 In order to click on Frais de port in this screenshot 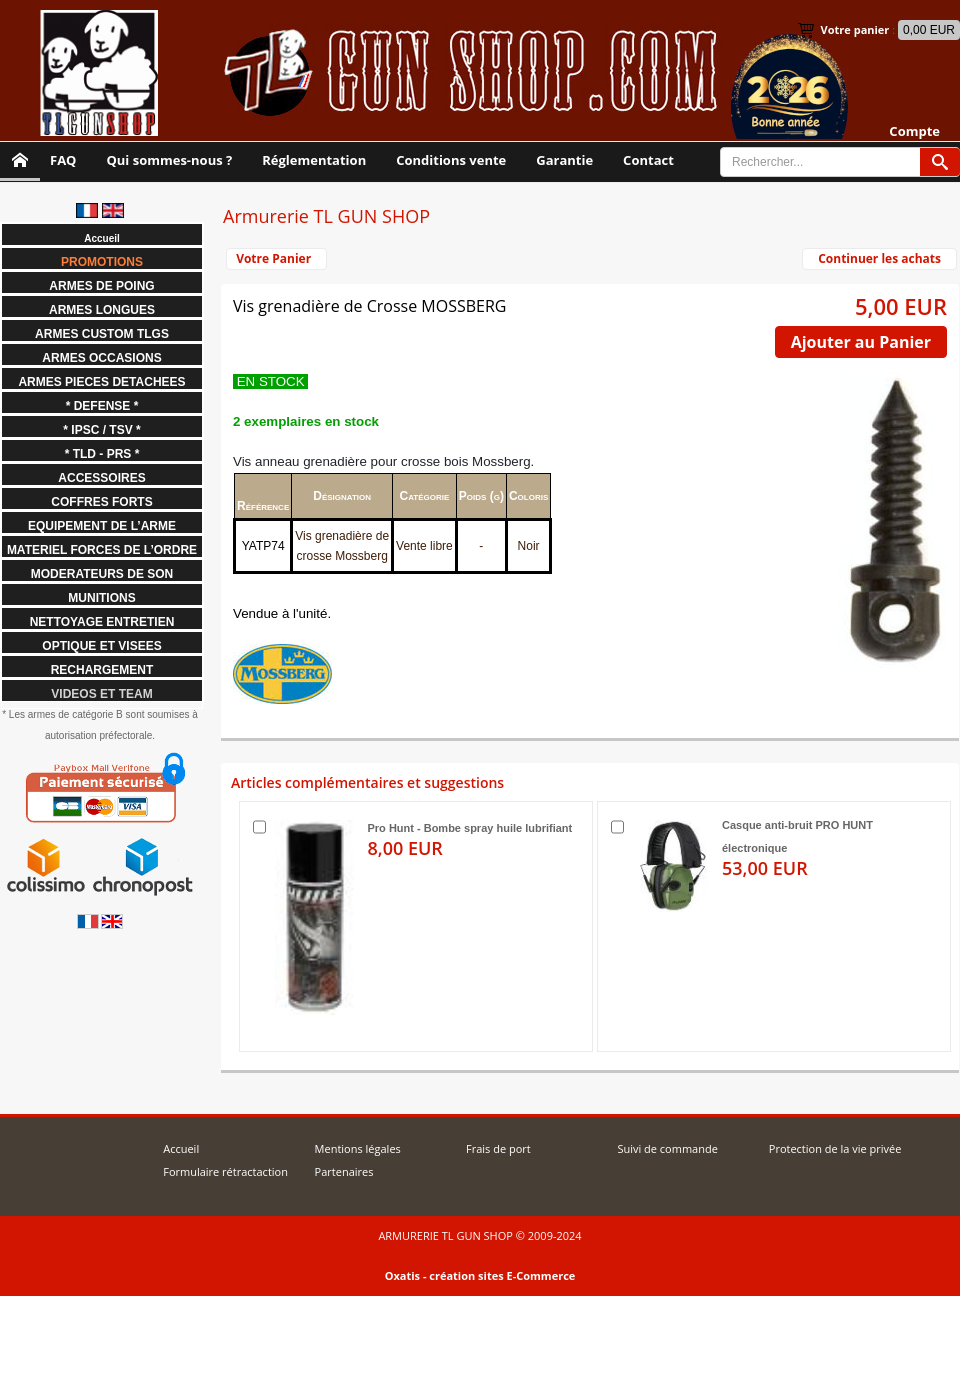, I will do `click(498, 1148)`.